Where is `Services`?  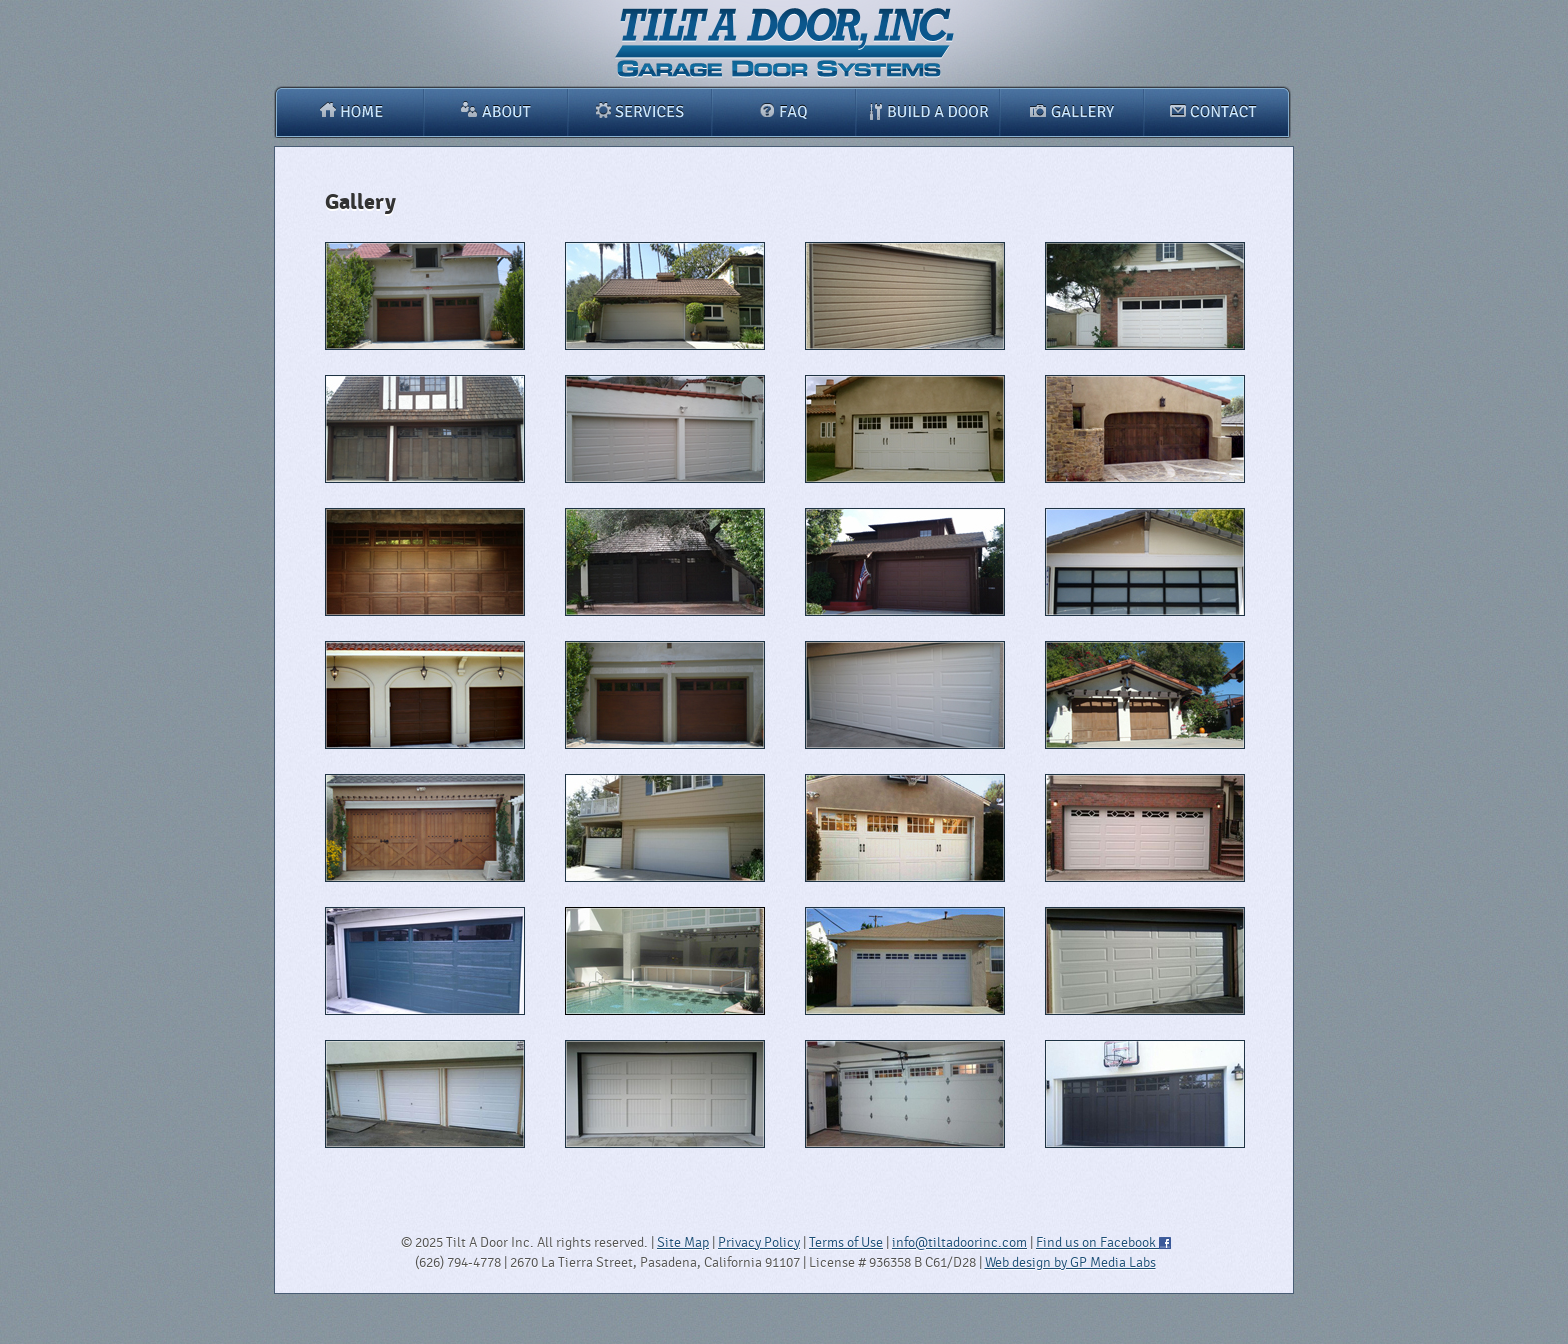 Services is located at coordinates (639, 112).